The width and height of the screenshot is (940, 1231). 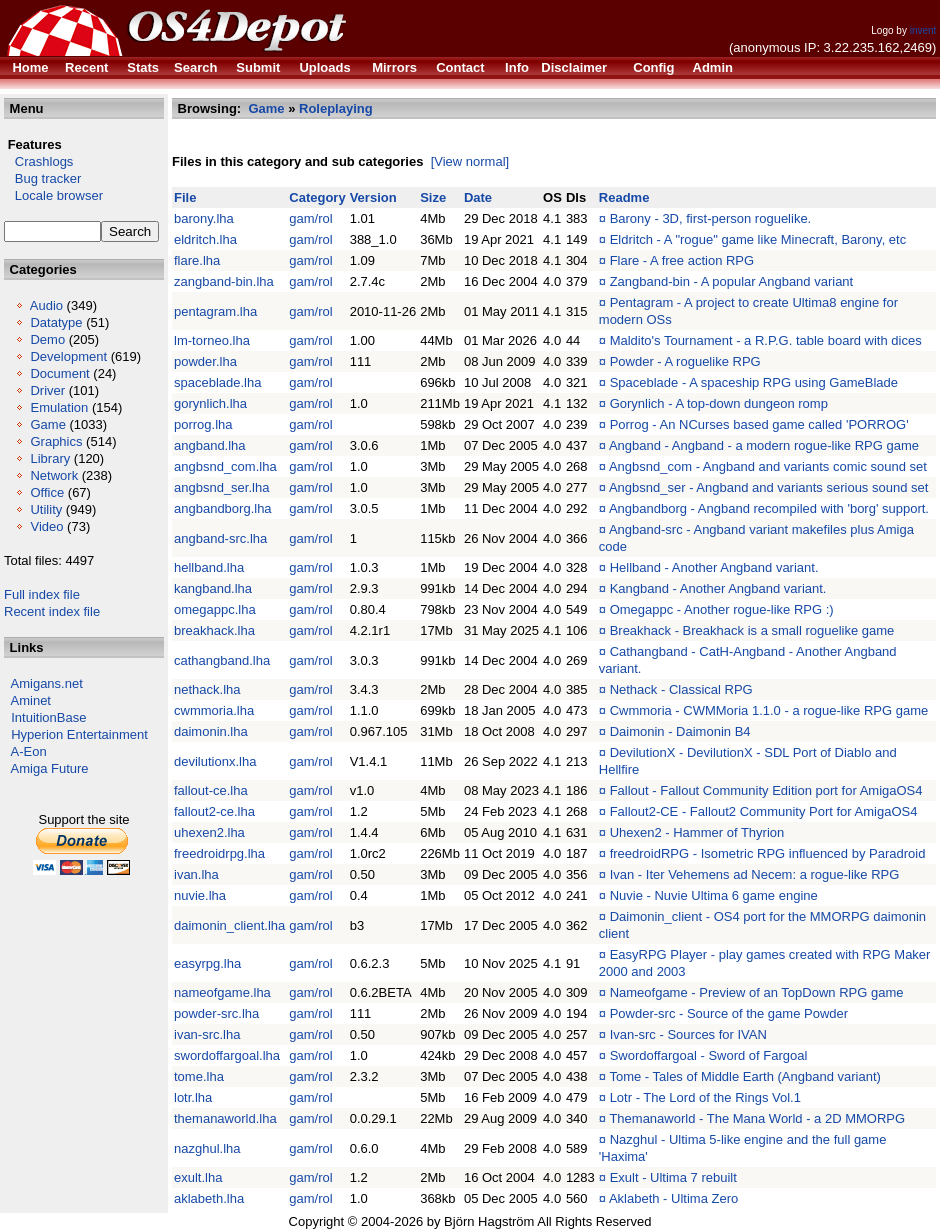 What do you see at coordinates (47, 339) in the screenshot?
I see `Demo` at bounding box center [47, 339].